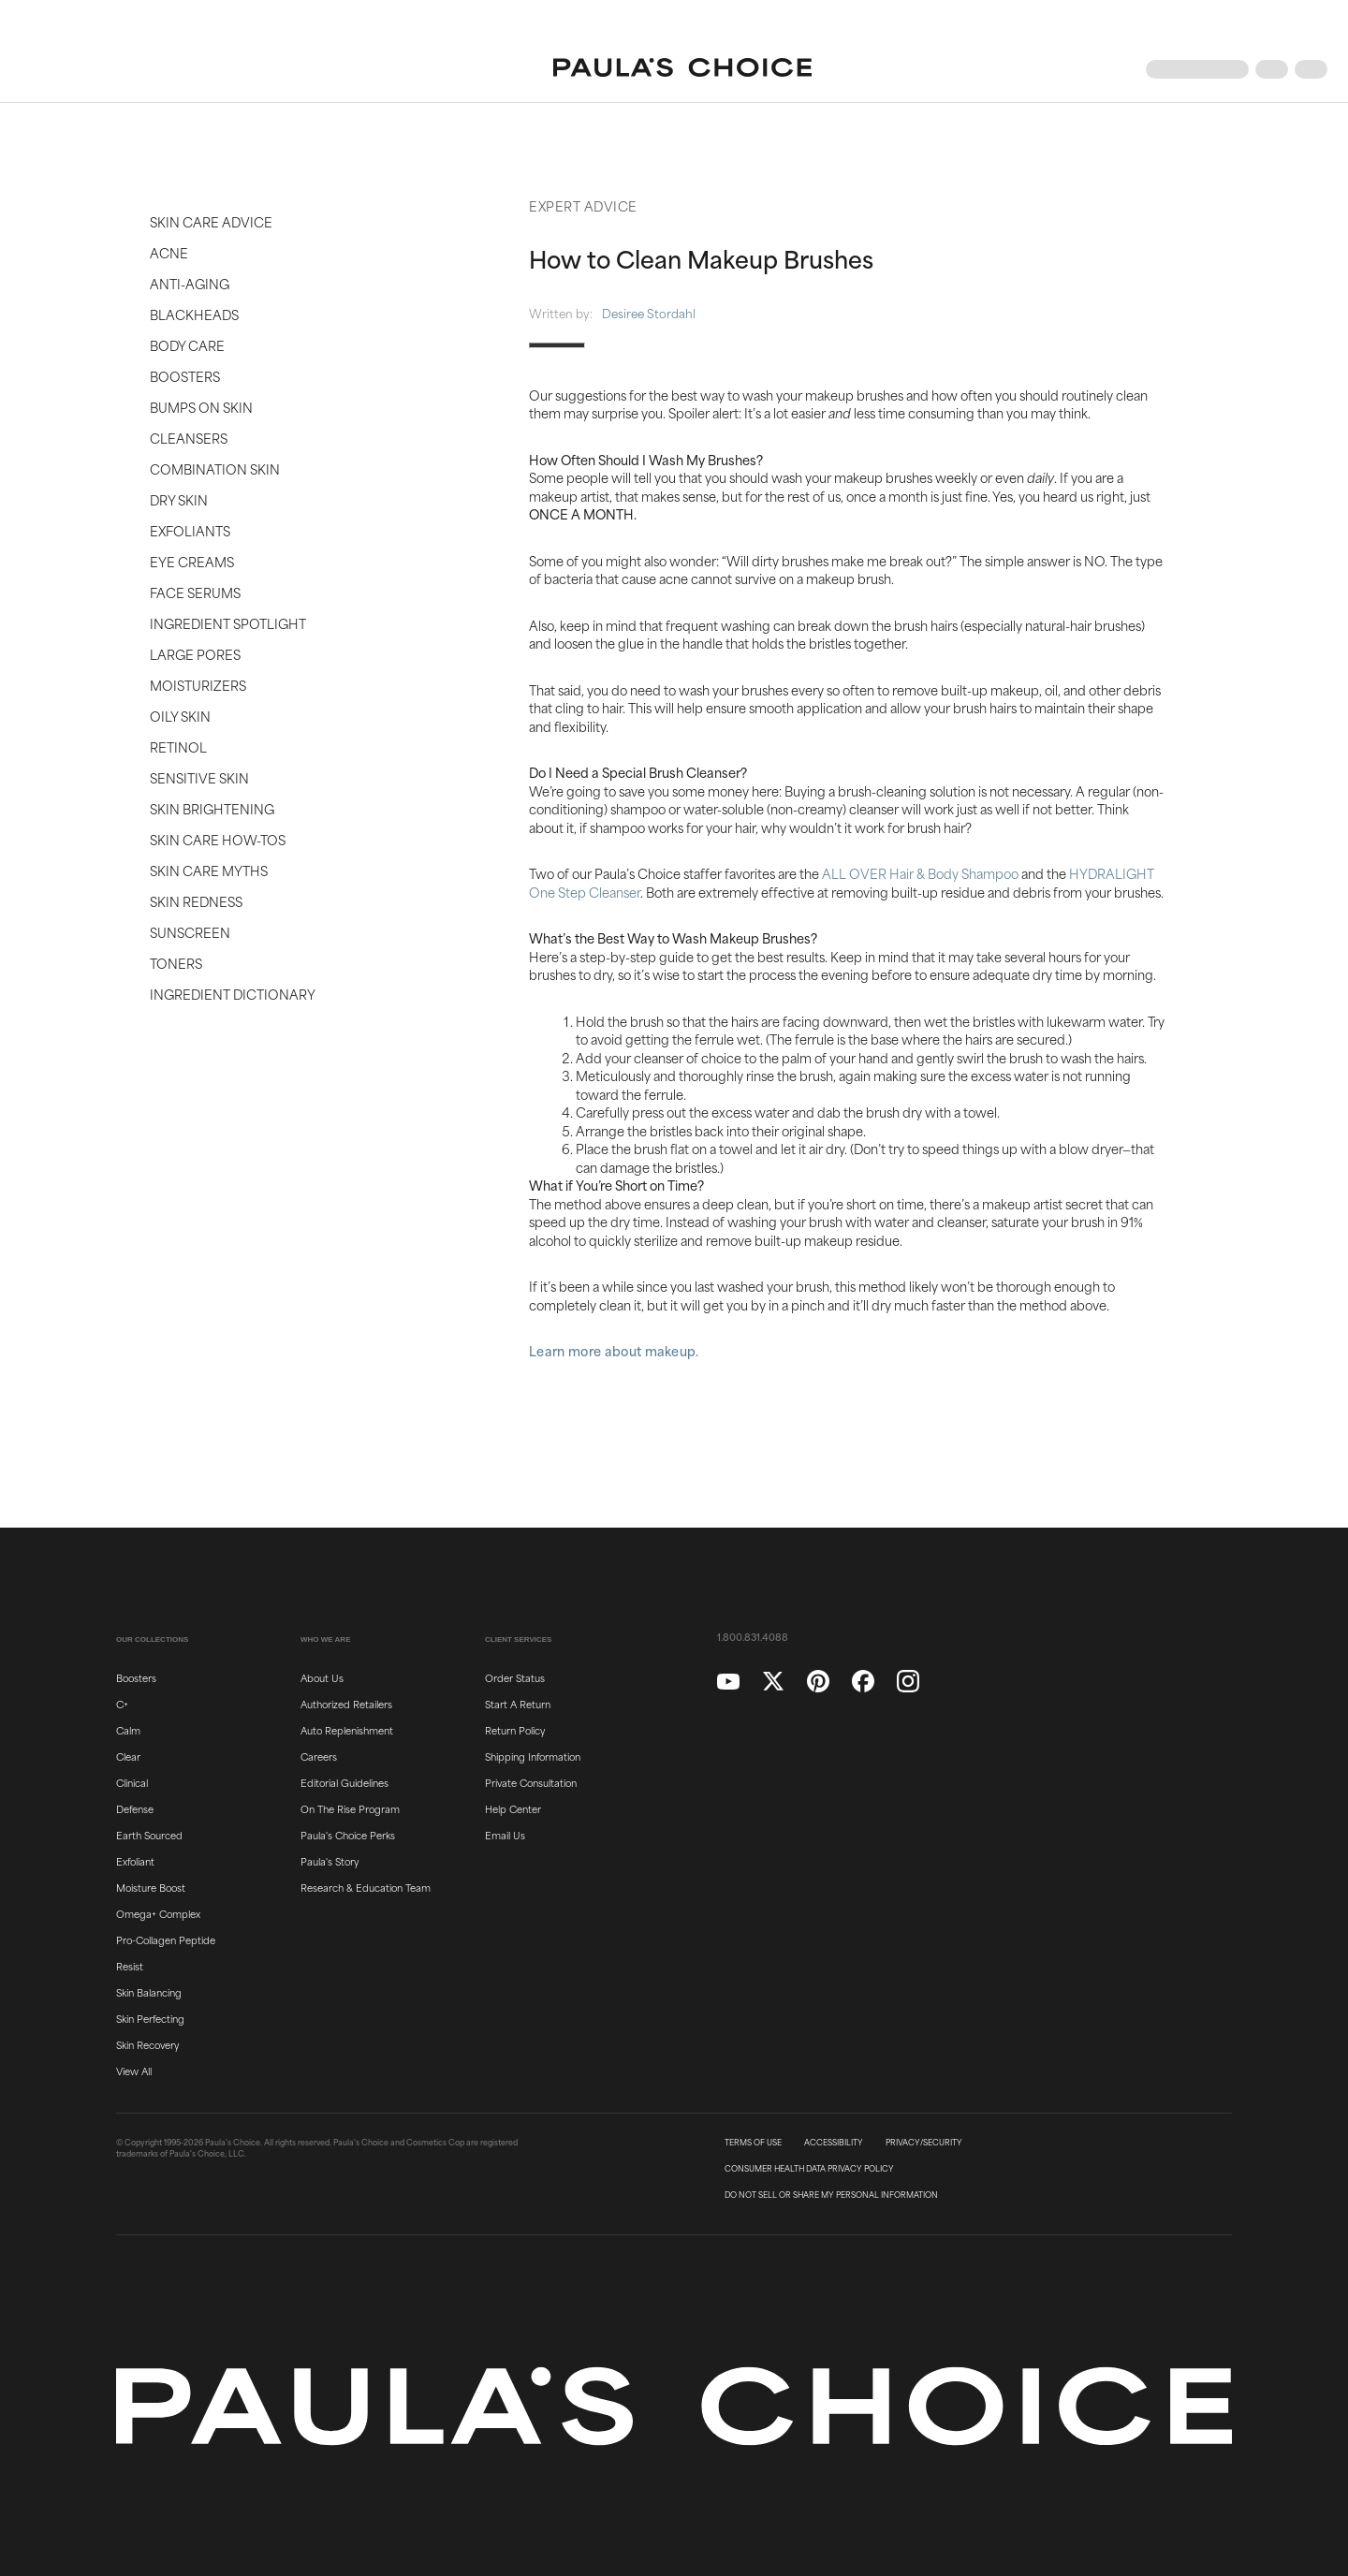 The image size is (1348, 2576). Describe the element at coordinates (176, 963) in the screenshot. I see `Toners` at that location.